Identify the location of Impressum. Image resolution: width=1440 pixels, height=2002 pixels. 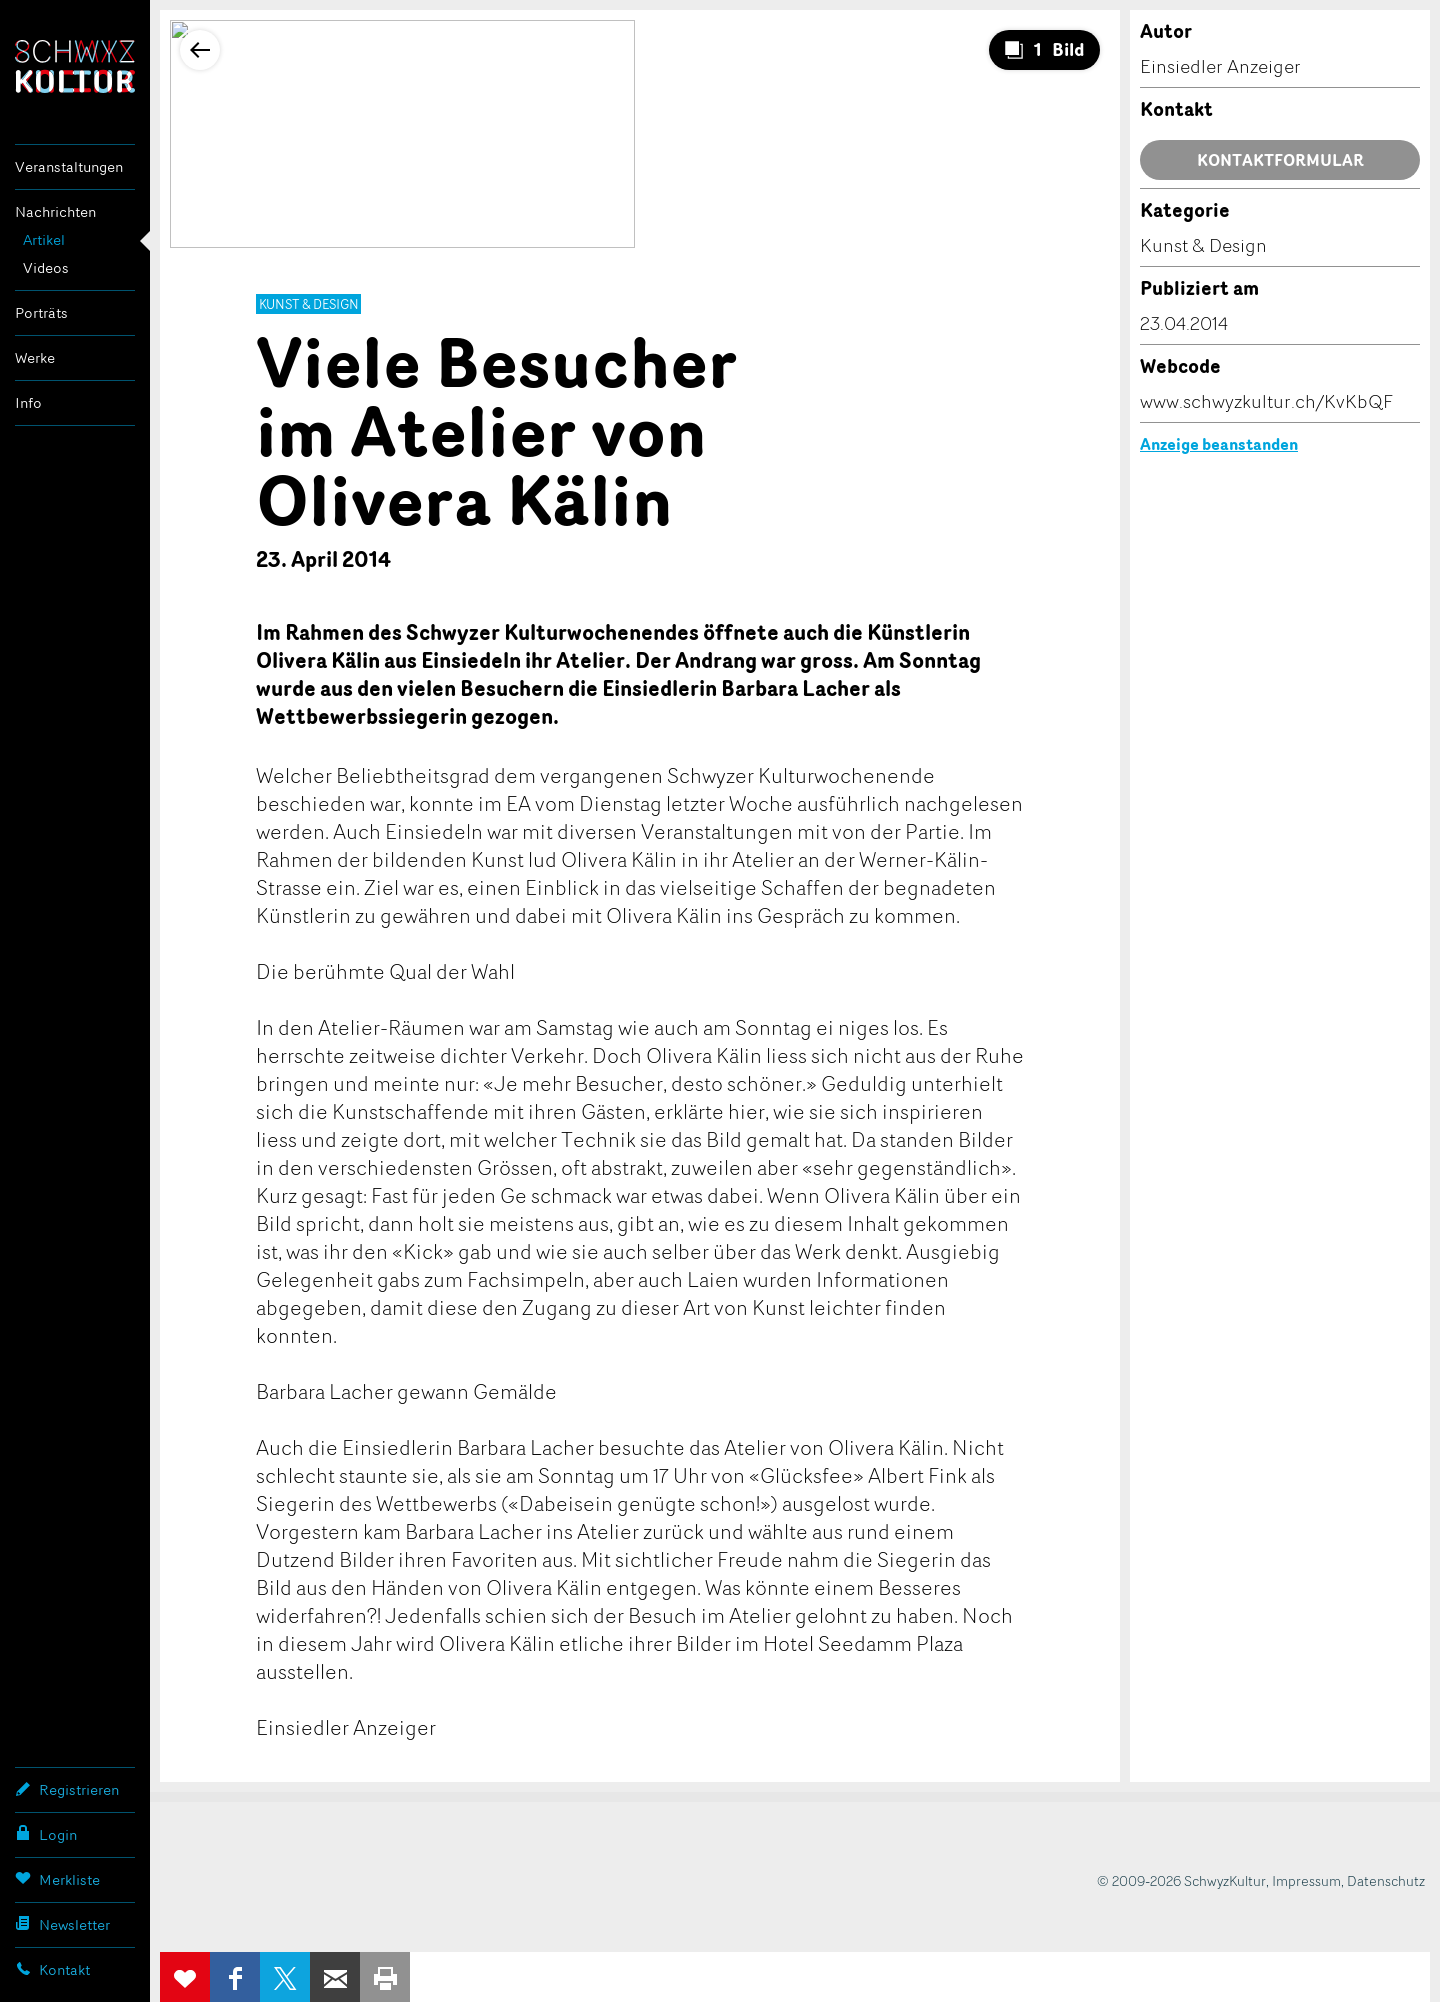
(1306, 1880).